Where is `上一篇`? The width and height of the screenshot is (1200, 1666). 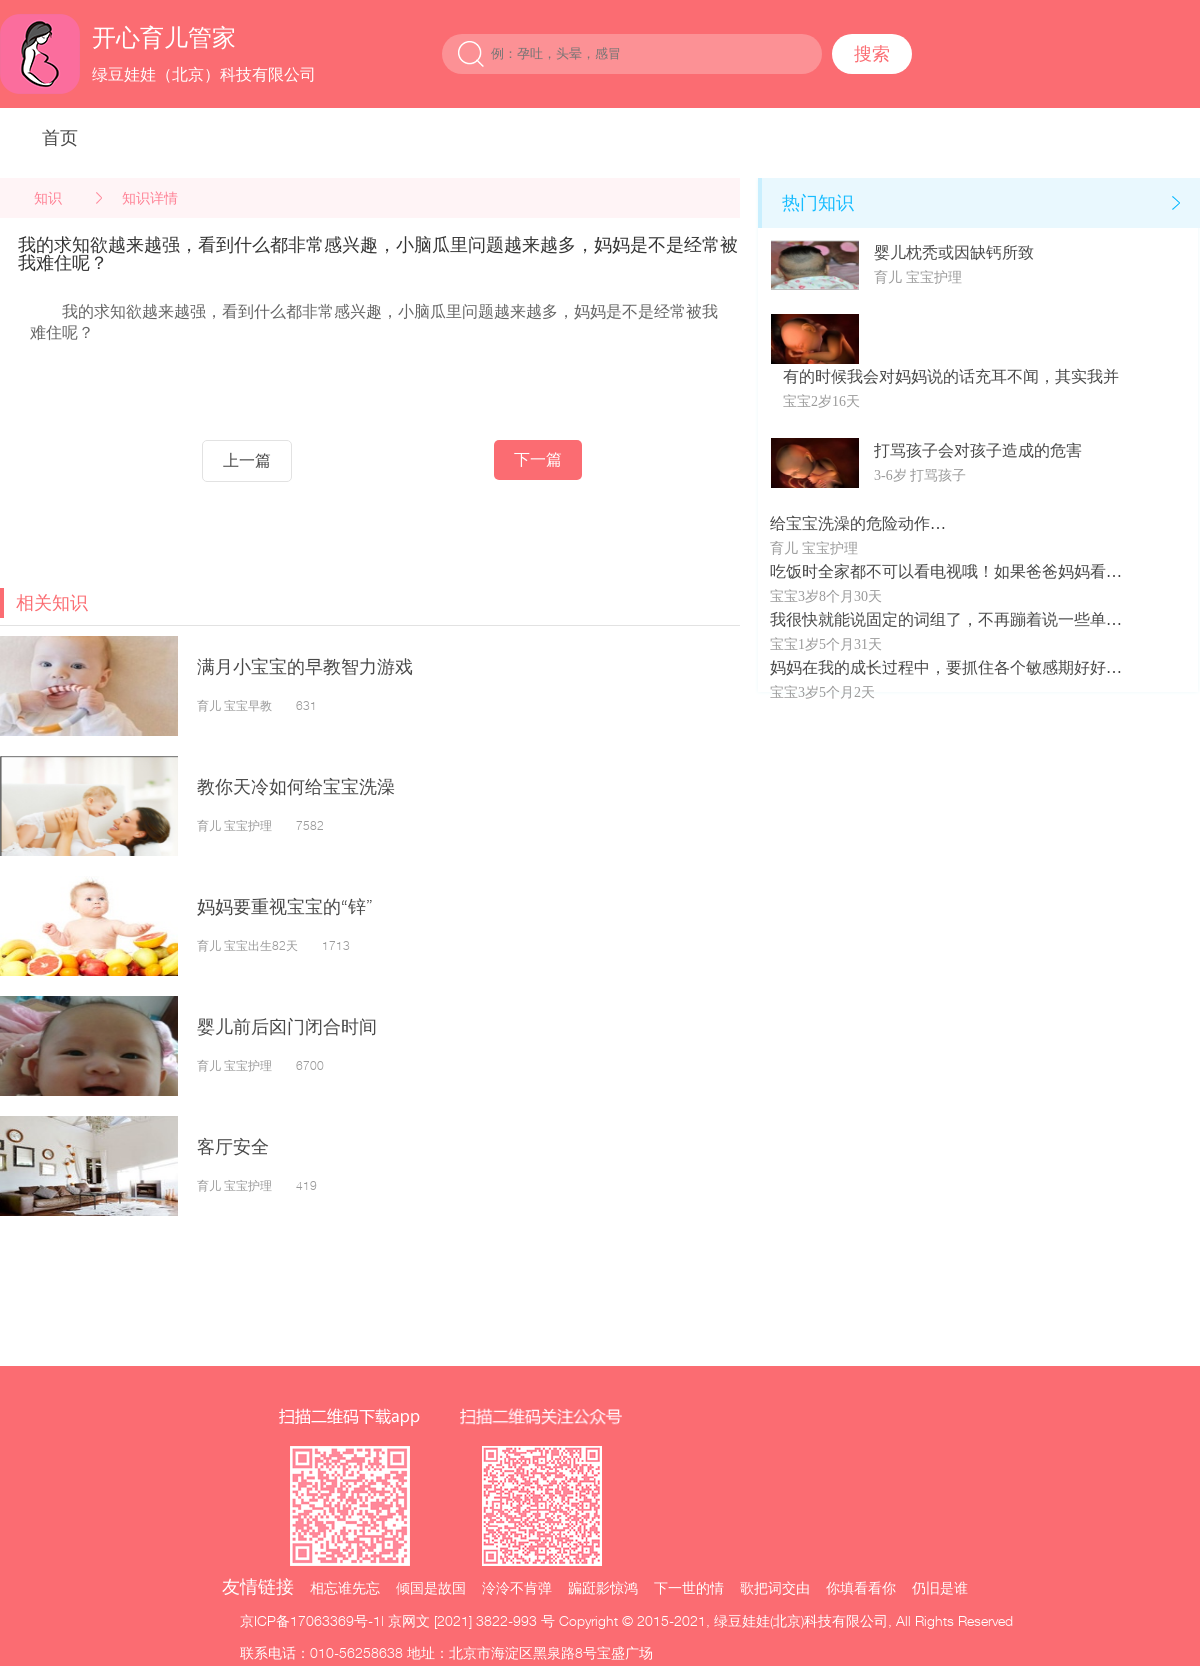
上一篇 is located at coordinates (247, 460).